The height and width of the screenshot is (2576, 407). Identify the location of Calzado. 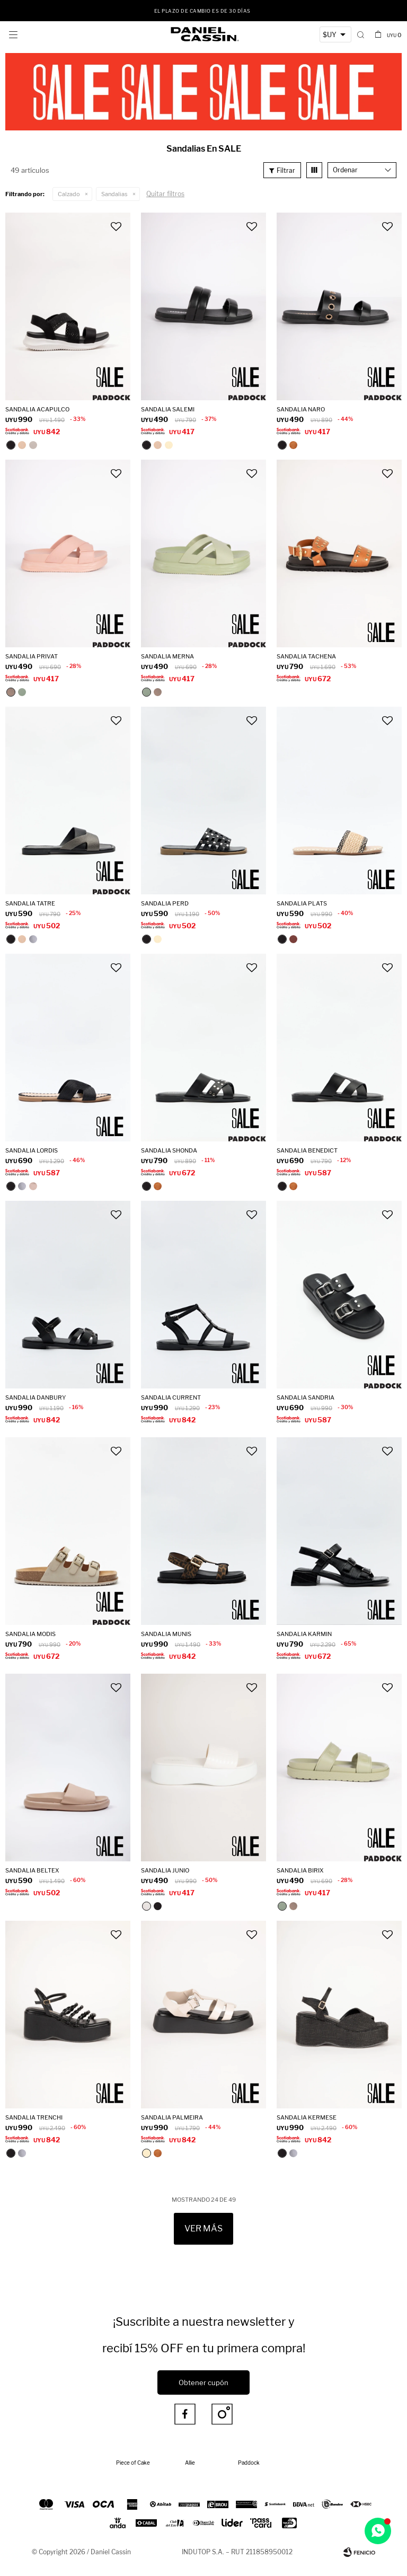
(69, 194).